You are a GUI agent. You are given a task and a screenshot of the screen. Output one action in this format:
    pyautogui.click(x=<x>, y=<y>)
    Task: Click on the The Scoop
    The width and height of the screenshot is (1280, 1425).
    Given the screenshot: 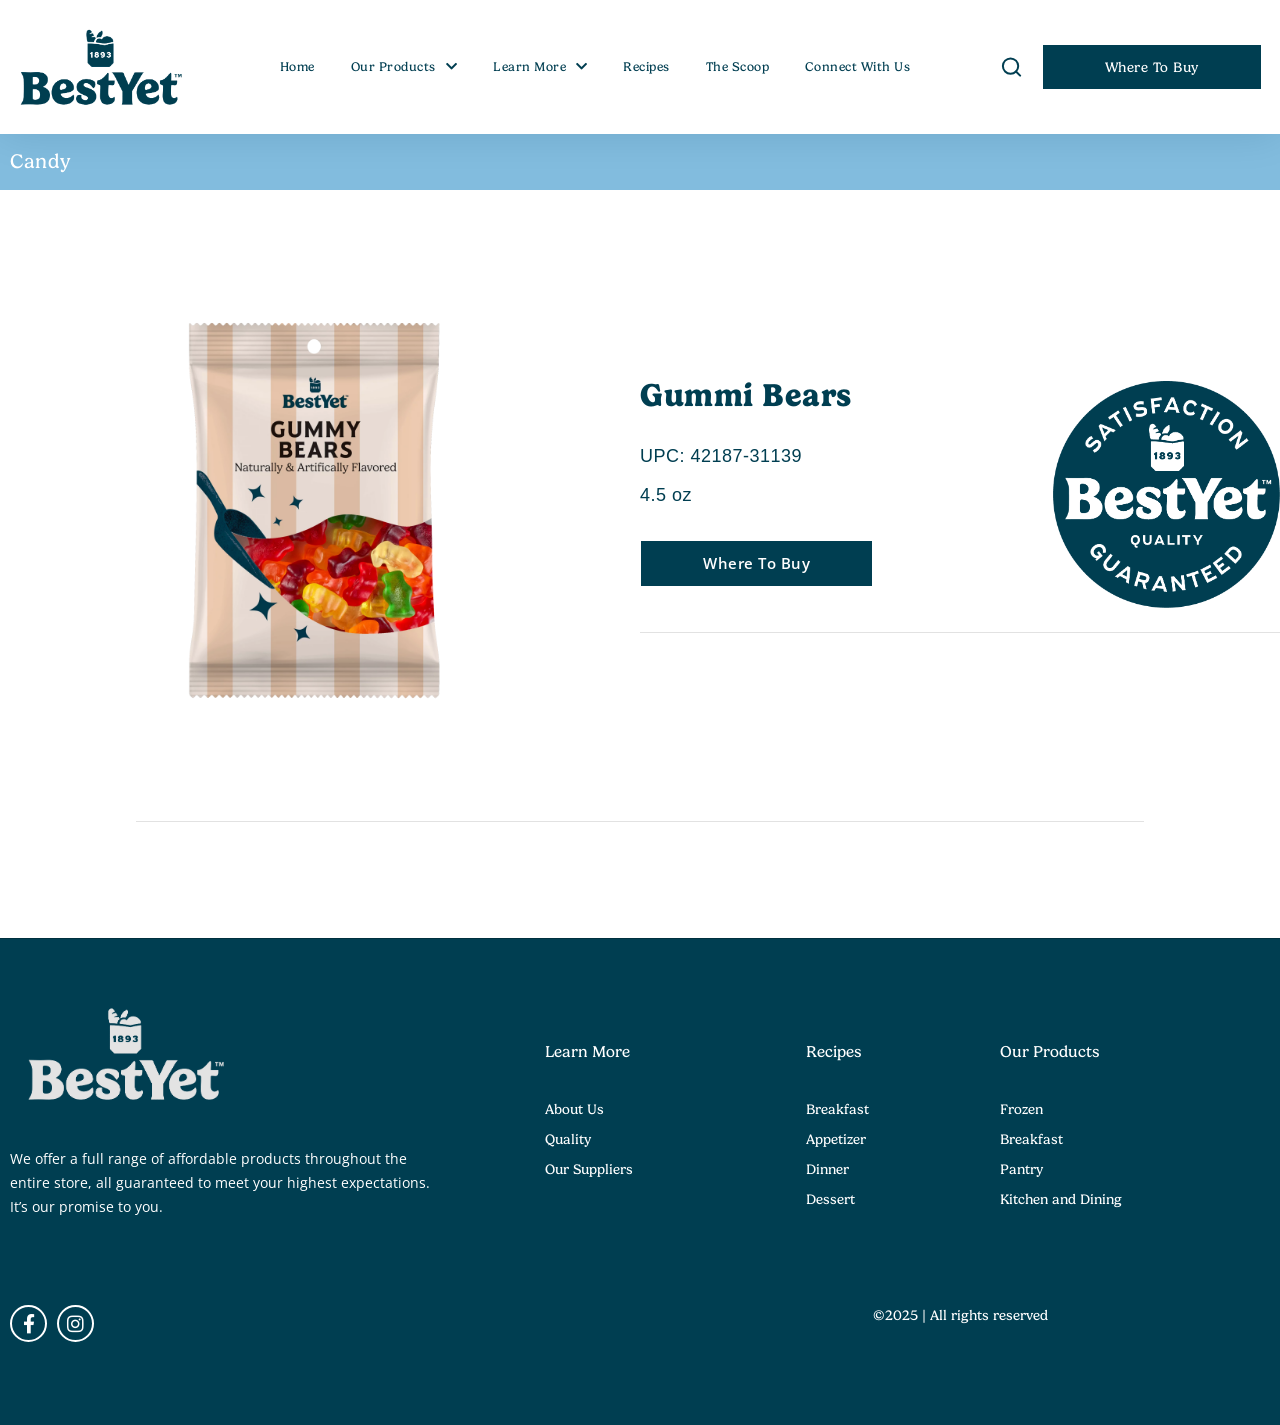 What is the action you would take?
    pyautogui.click(x=738, y=67)
    